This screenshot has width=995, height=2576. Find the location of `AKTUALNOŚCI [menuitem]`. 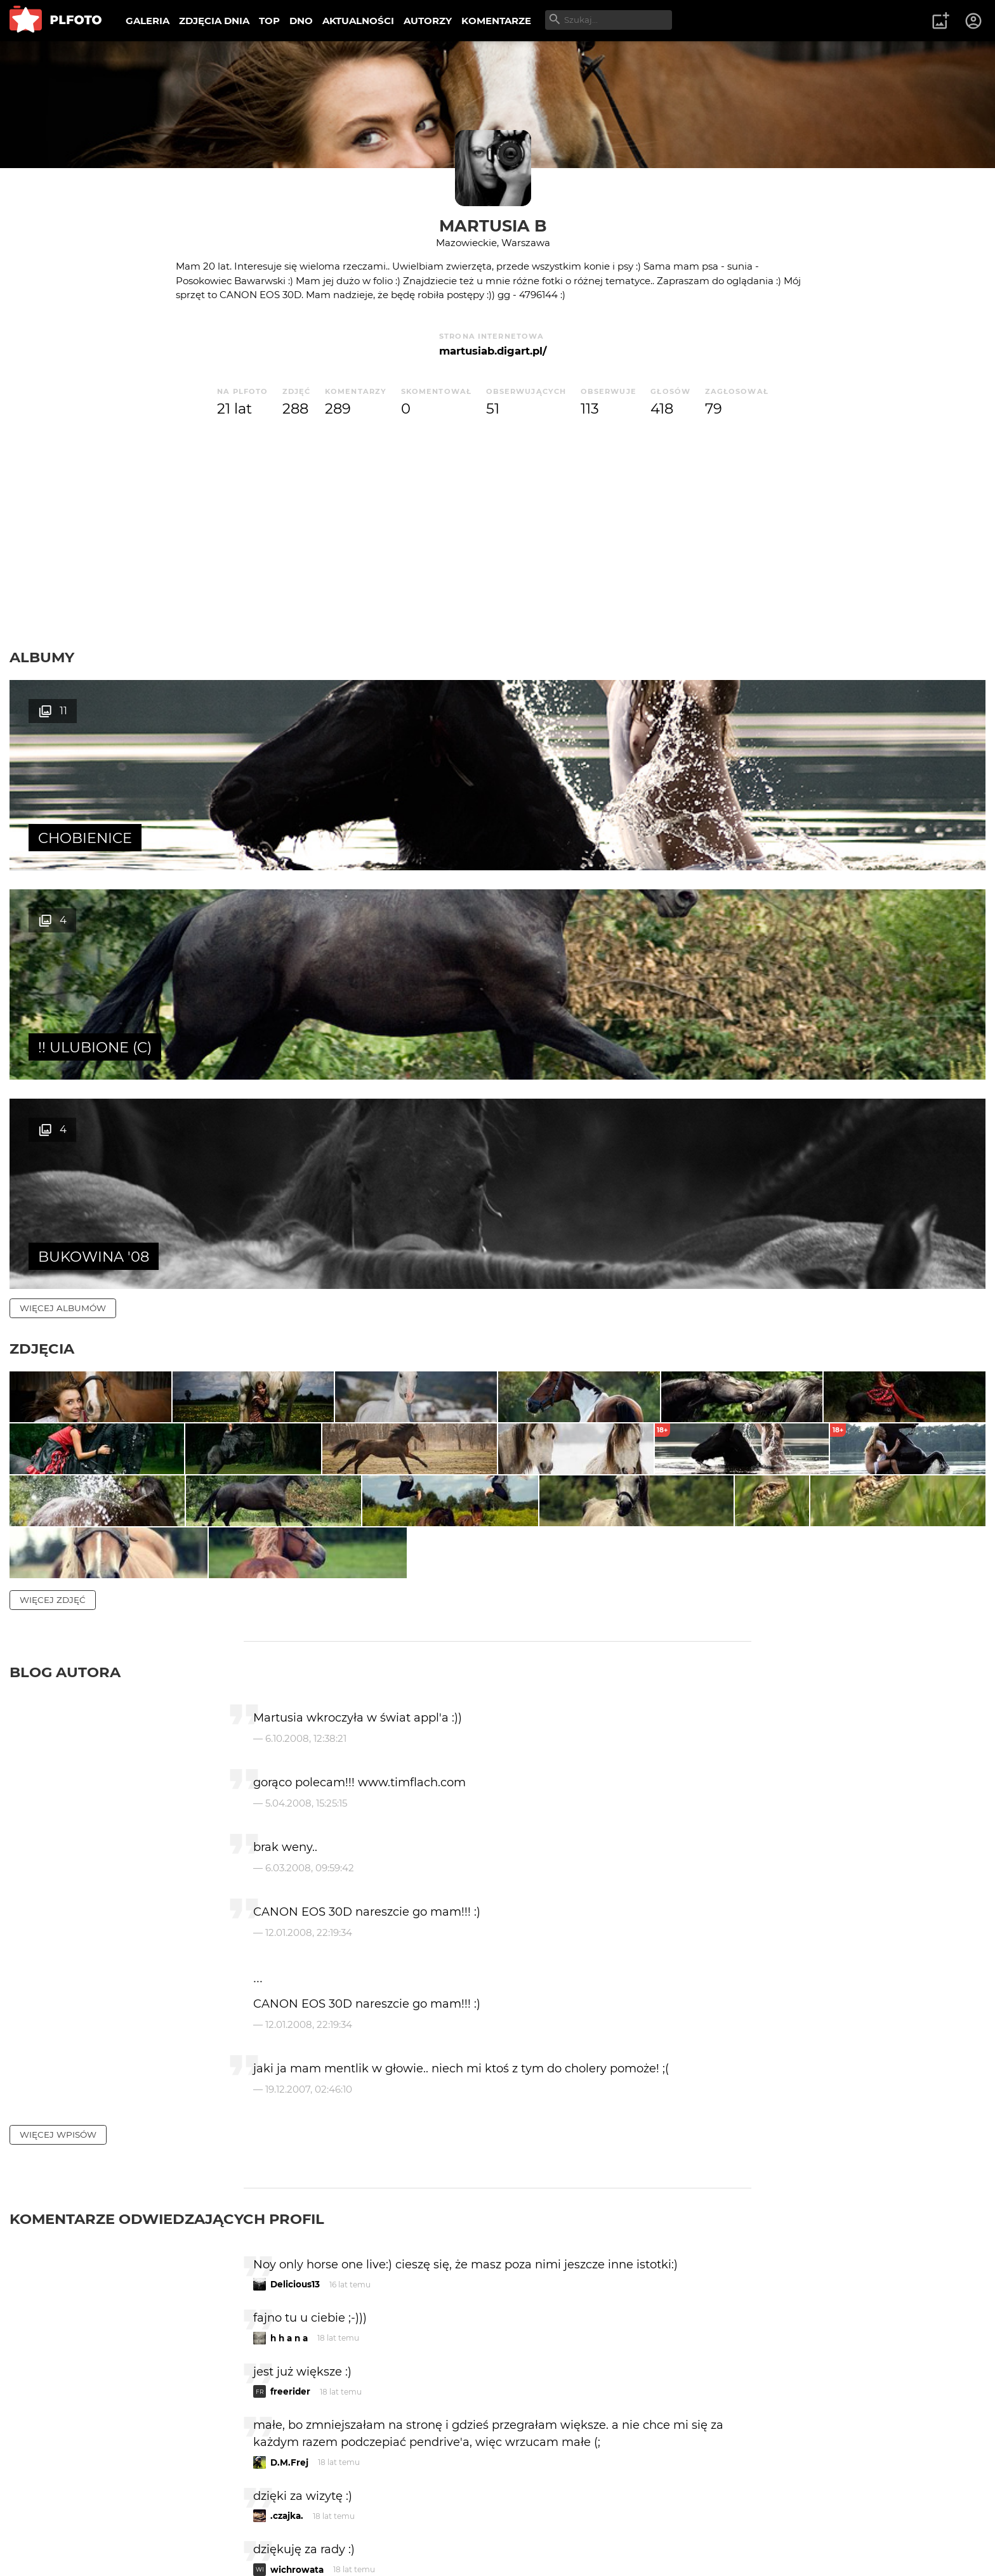

AKTUALNOŚCI [menuitem] is located at coordinates (358, 21).